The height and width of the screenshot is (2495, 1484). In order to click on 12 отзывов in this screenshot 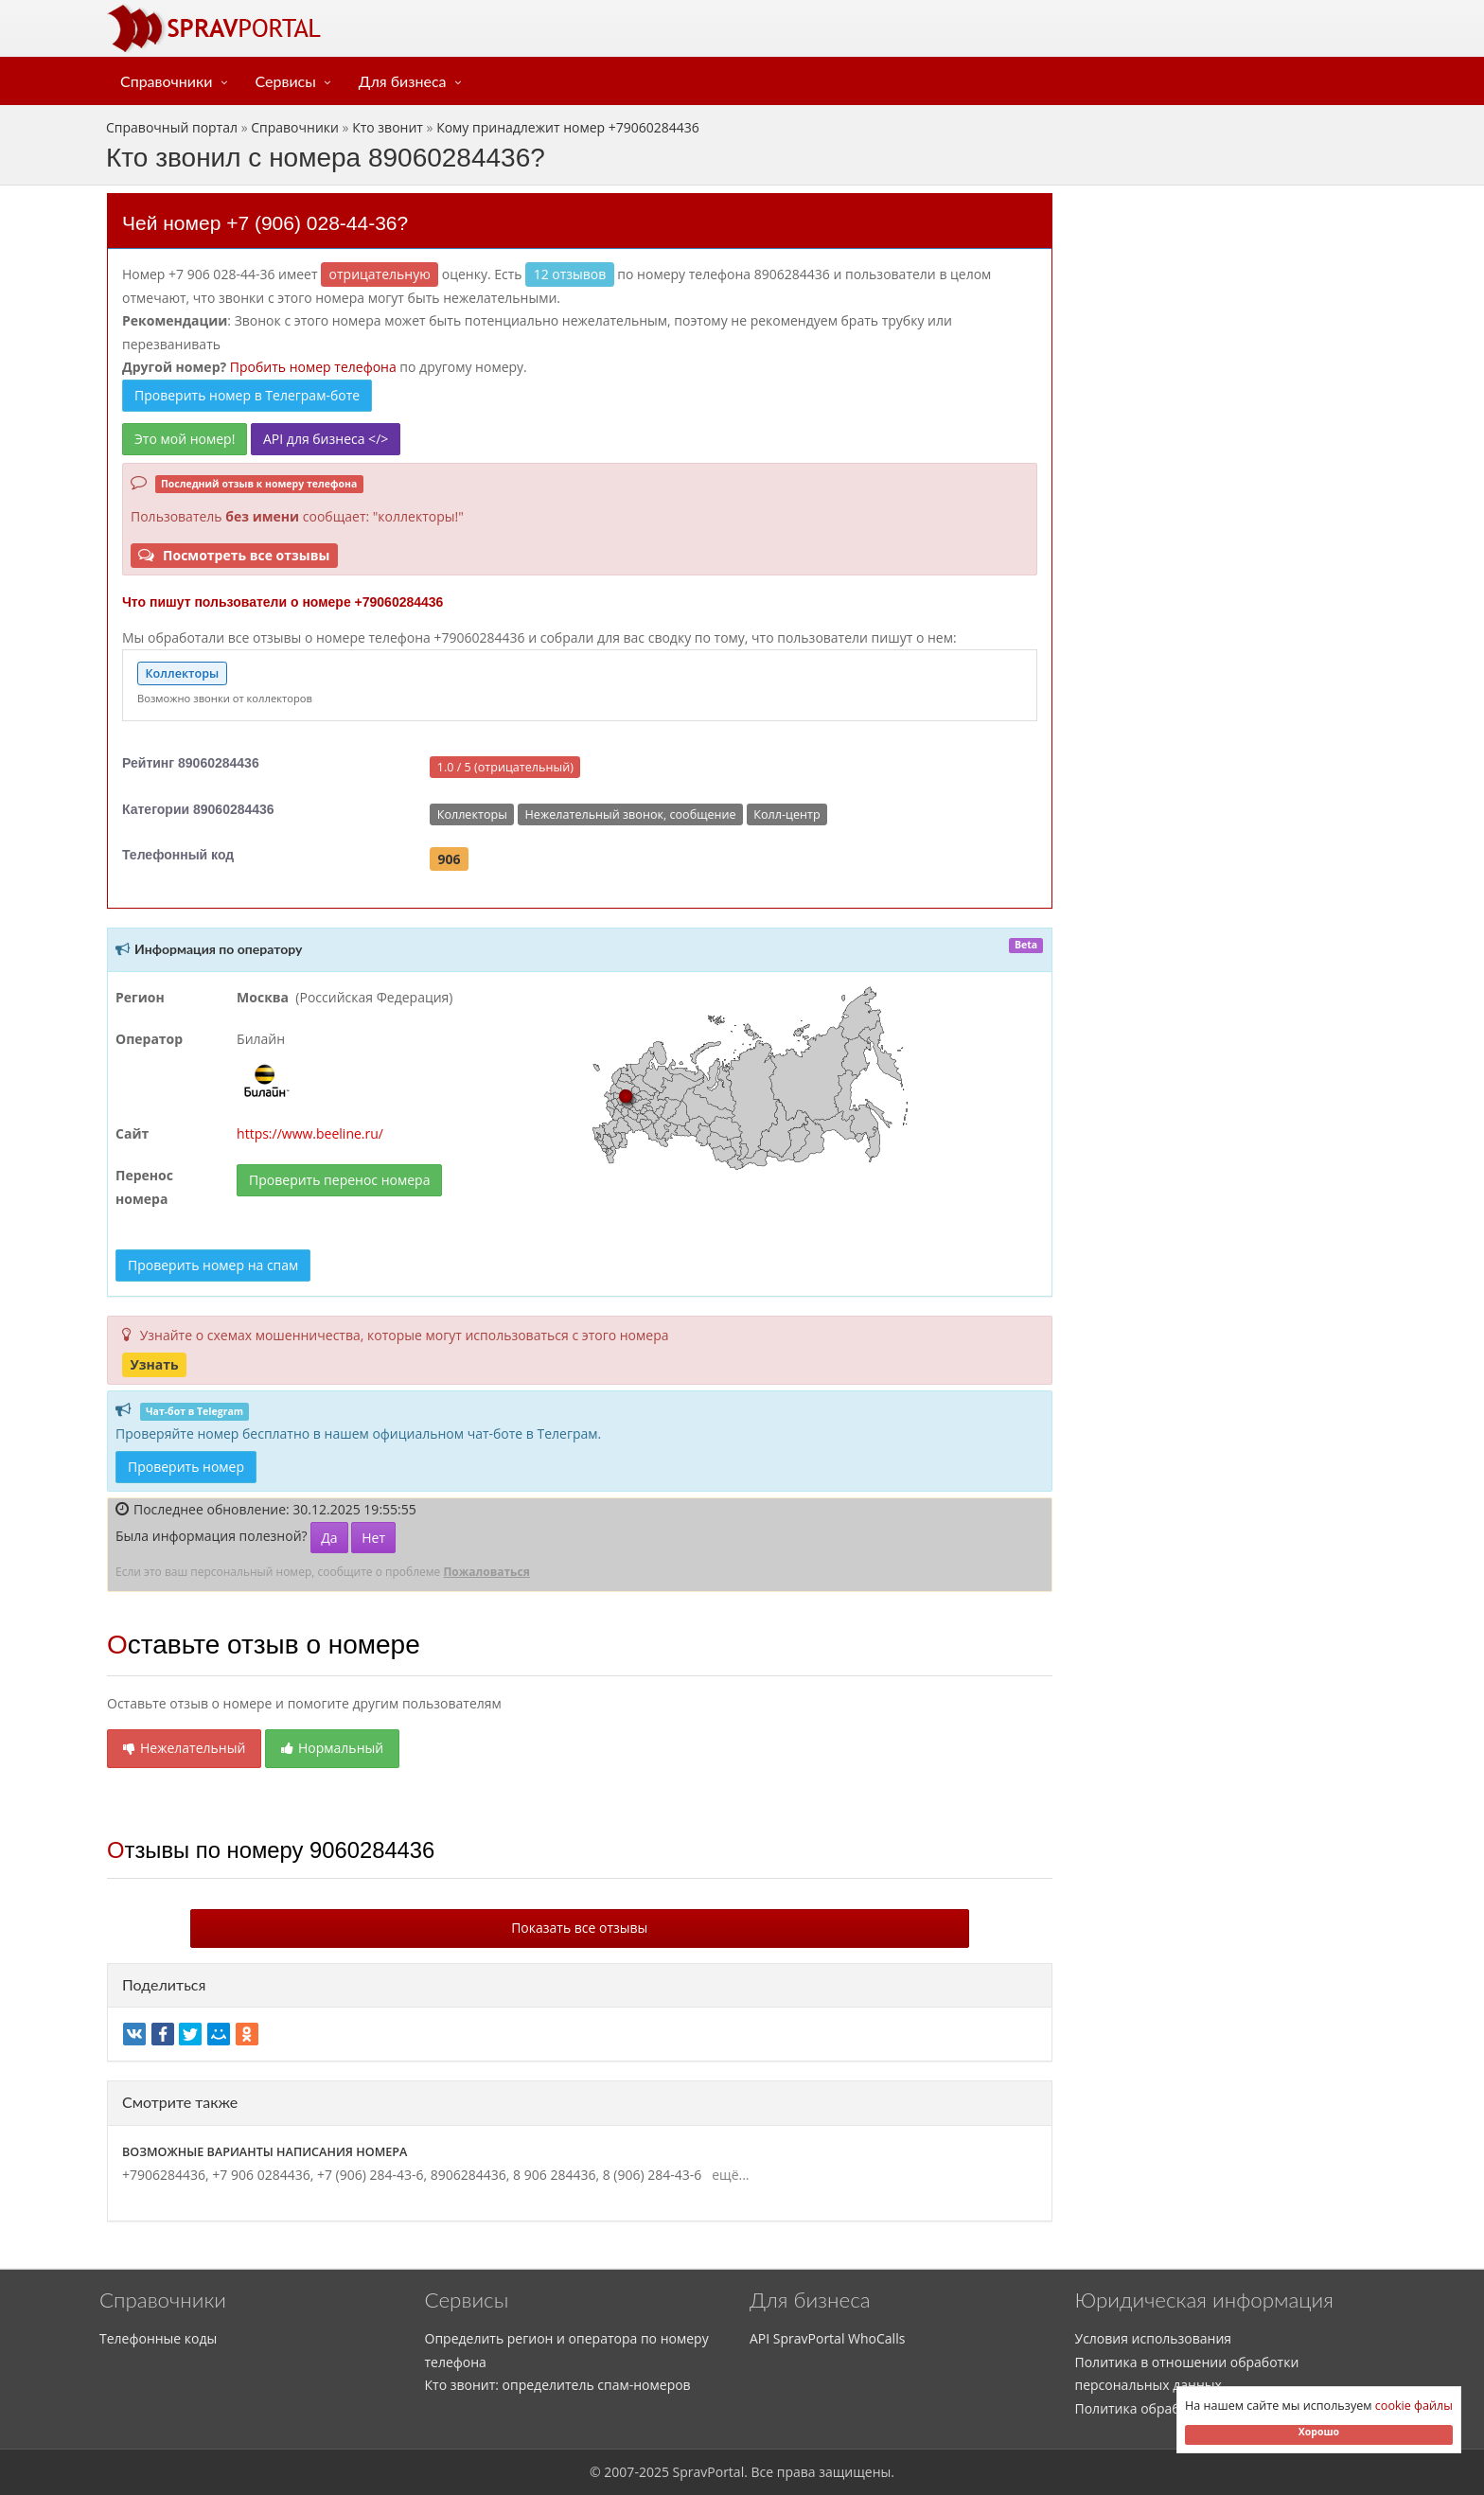, I will do `click(570, 274)`.